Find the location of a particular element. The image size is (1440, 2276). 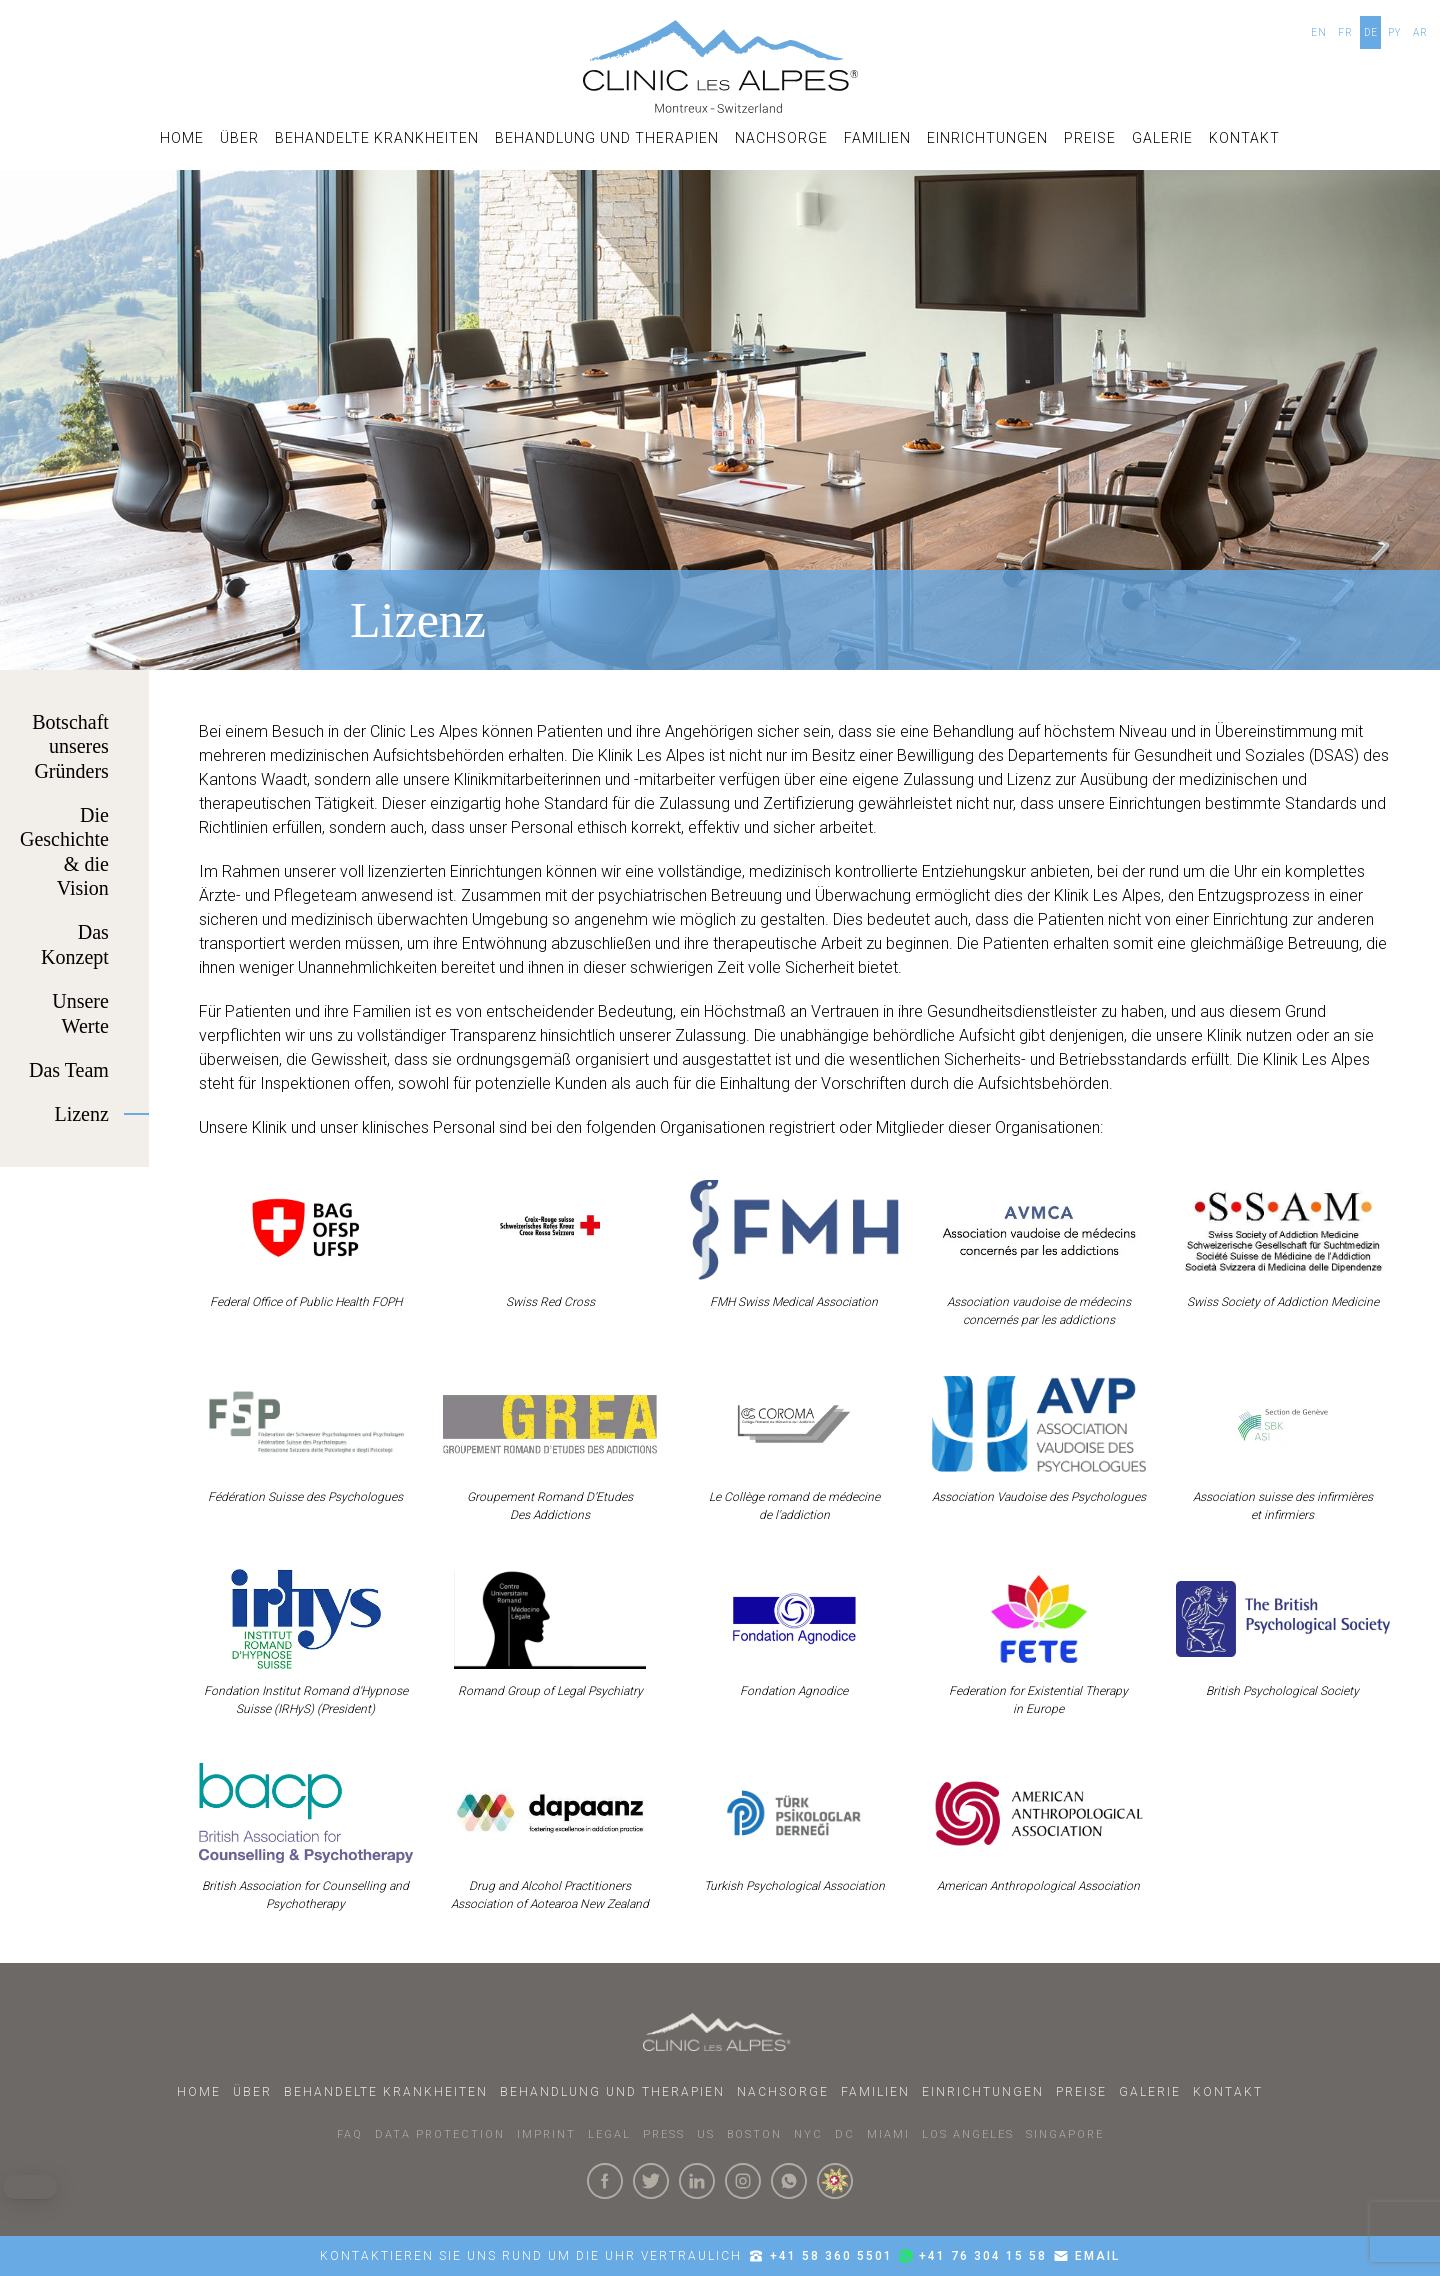

US is located at coordinates (706, 2134).